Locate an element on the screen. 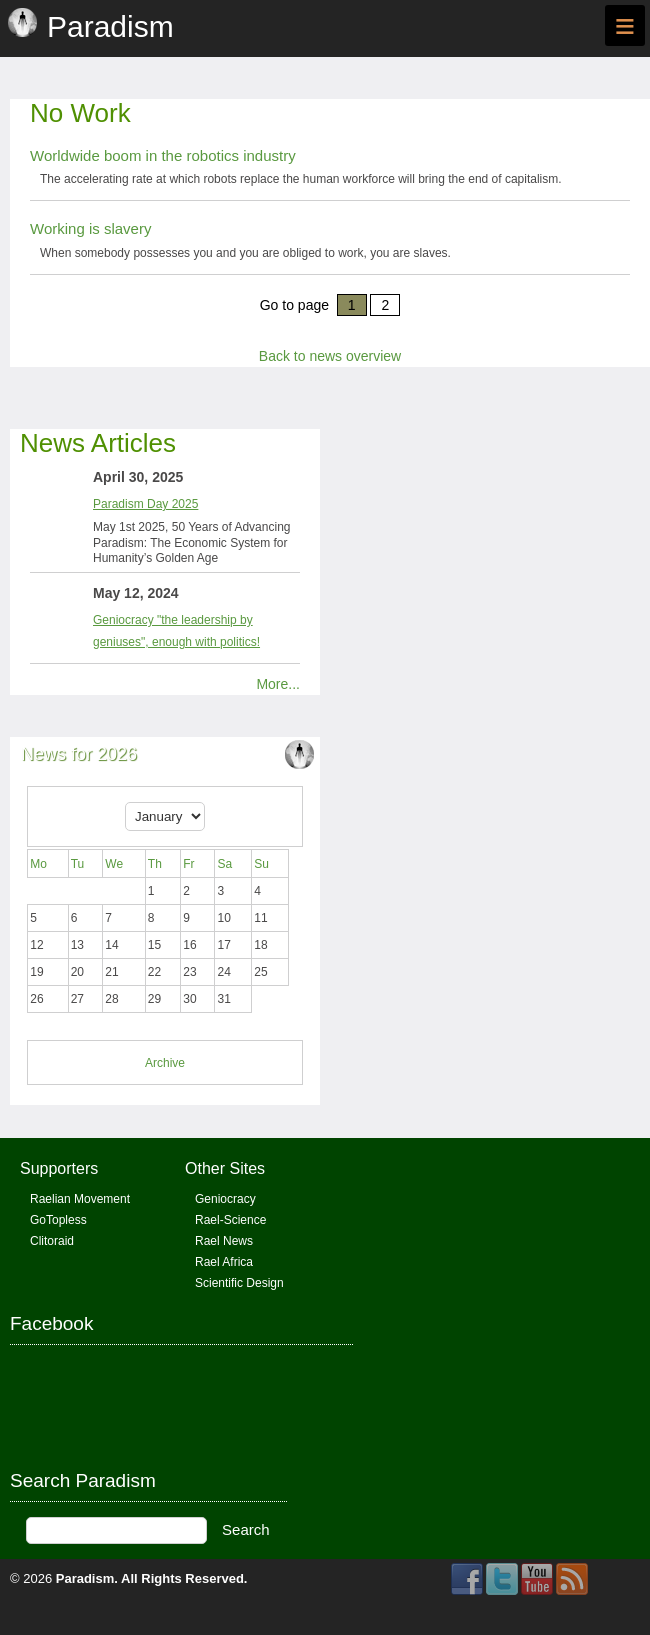  More... is located at coordinates (278, 684).